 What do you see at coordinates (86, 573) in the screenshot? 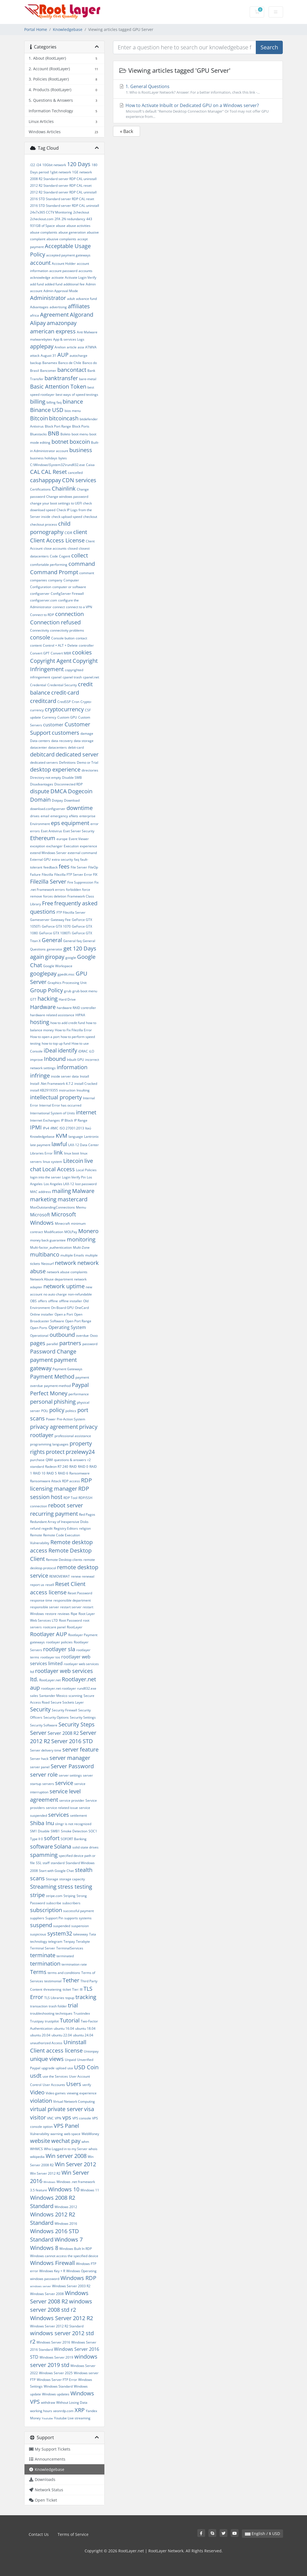
I see `commant` at bounding box center [86, 573].